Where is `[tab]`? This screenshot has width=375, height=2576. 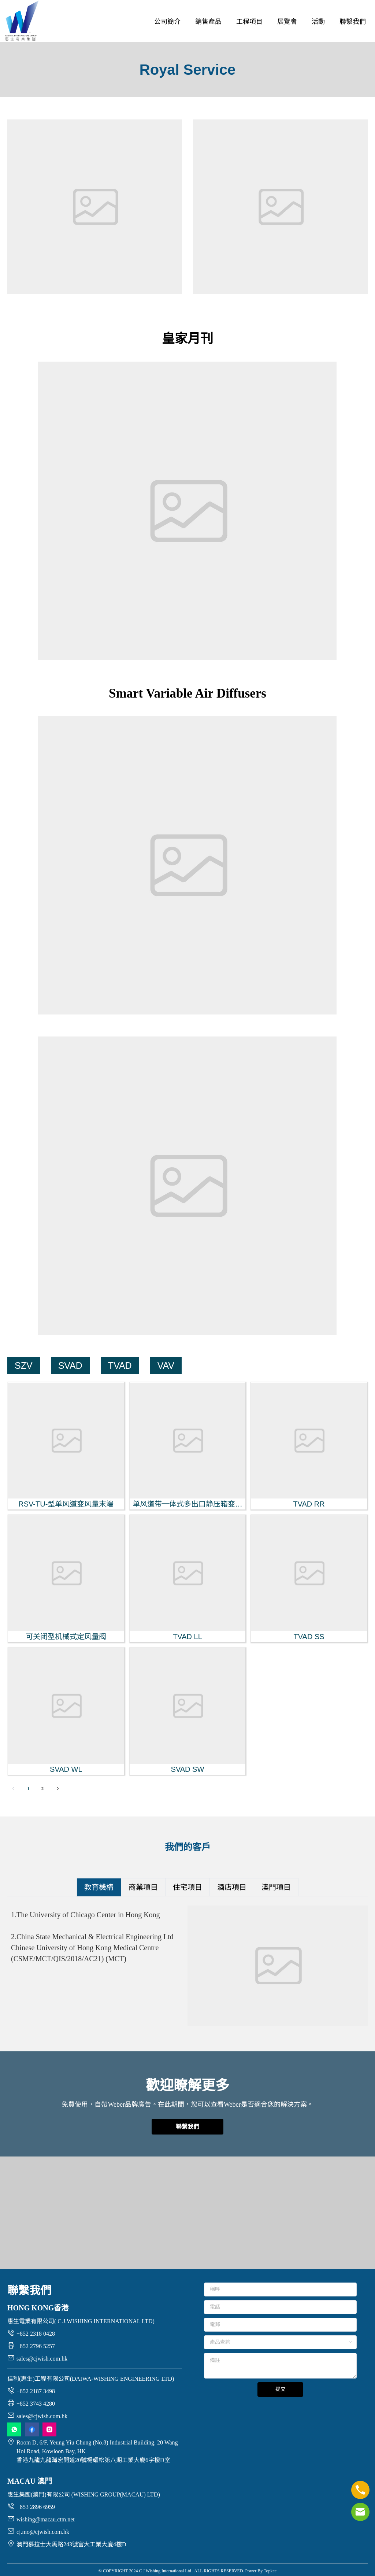
[tab] is located at coordinates (99, 1887).